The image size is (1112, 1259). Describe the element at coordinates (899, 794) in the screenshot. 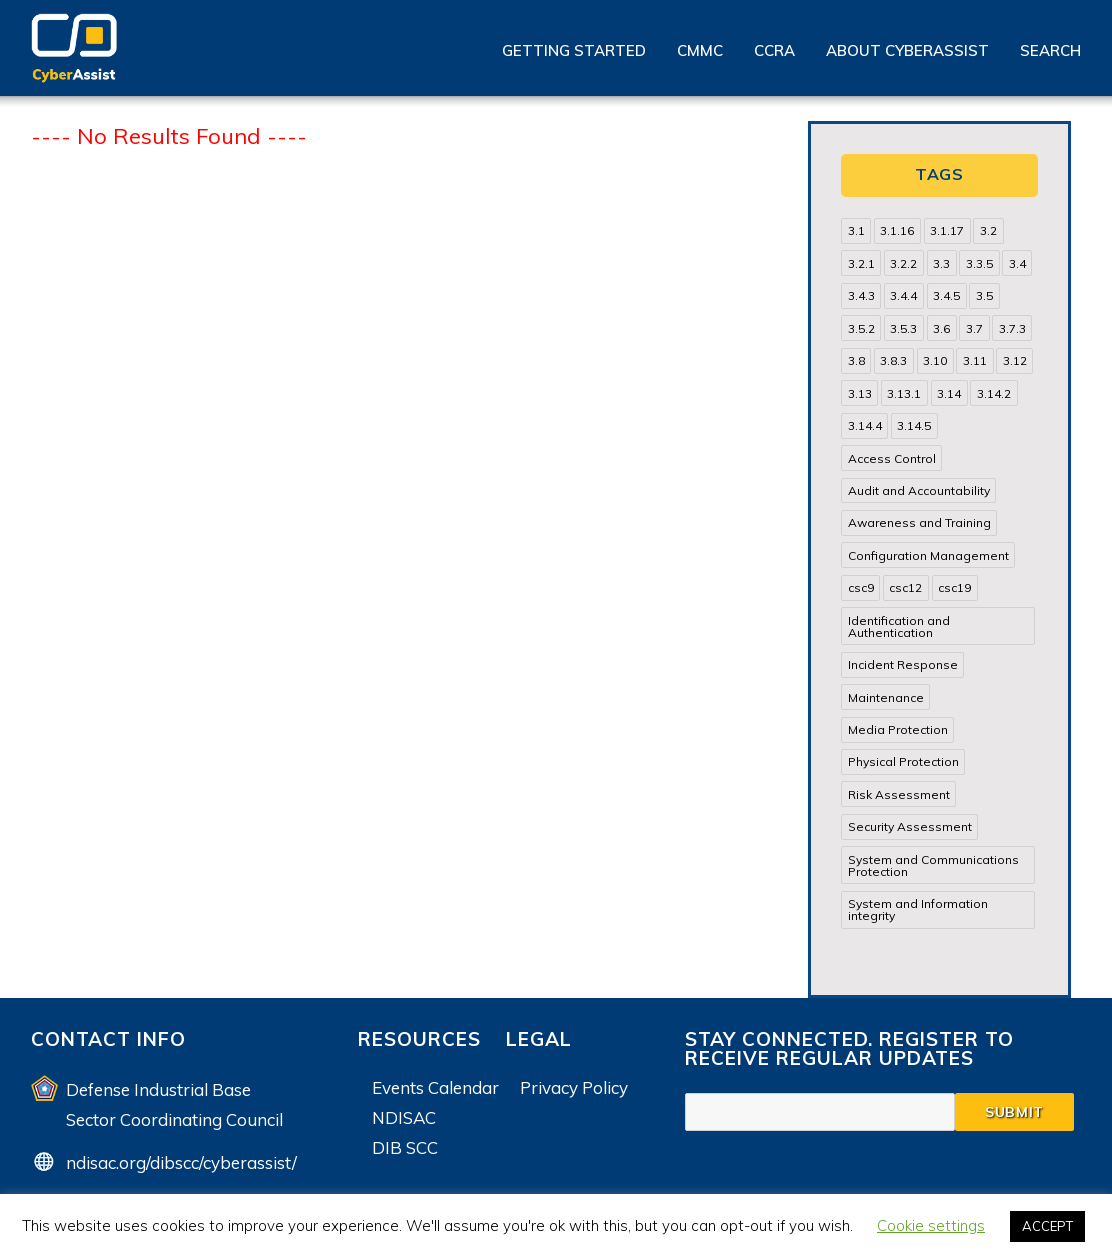

I see `Risk Assessment [Risk Assessment (14 items)]` at that location.